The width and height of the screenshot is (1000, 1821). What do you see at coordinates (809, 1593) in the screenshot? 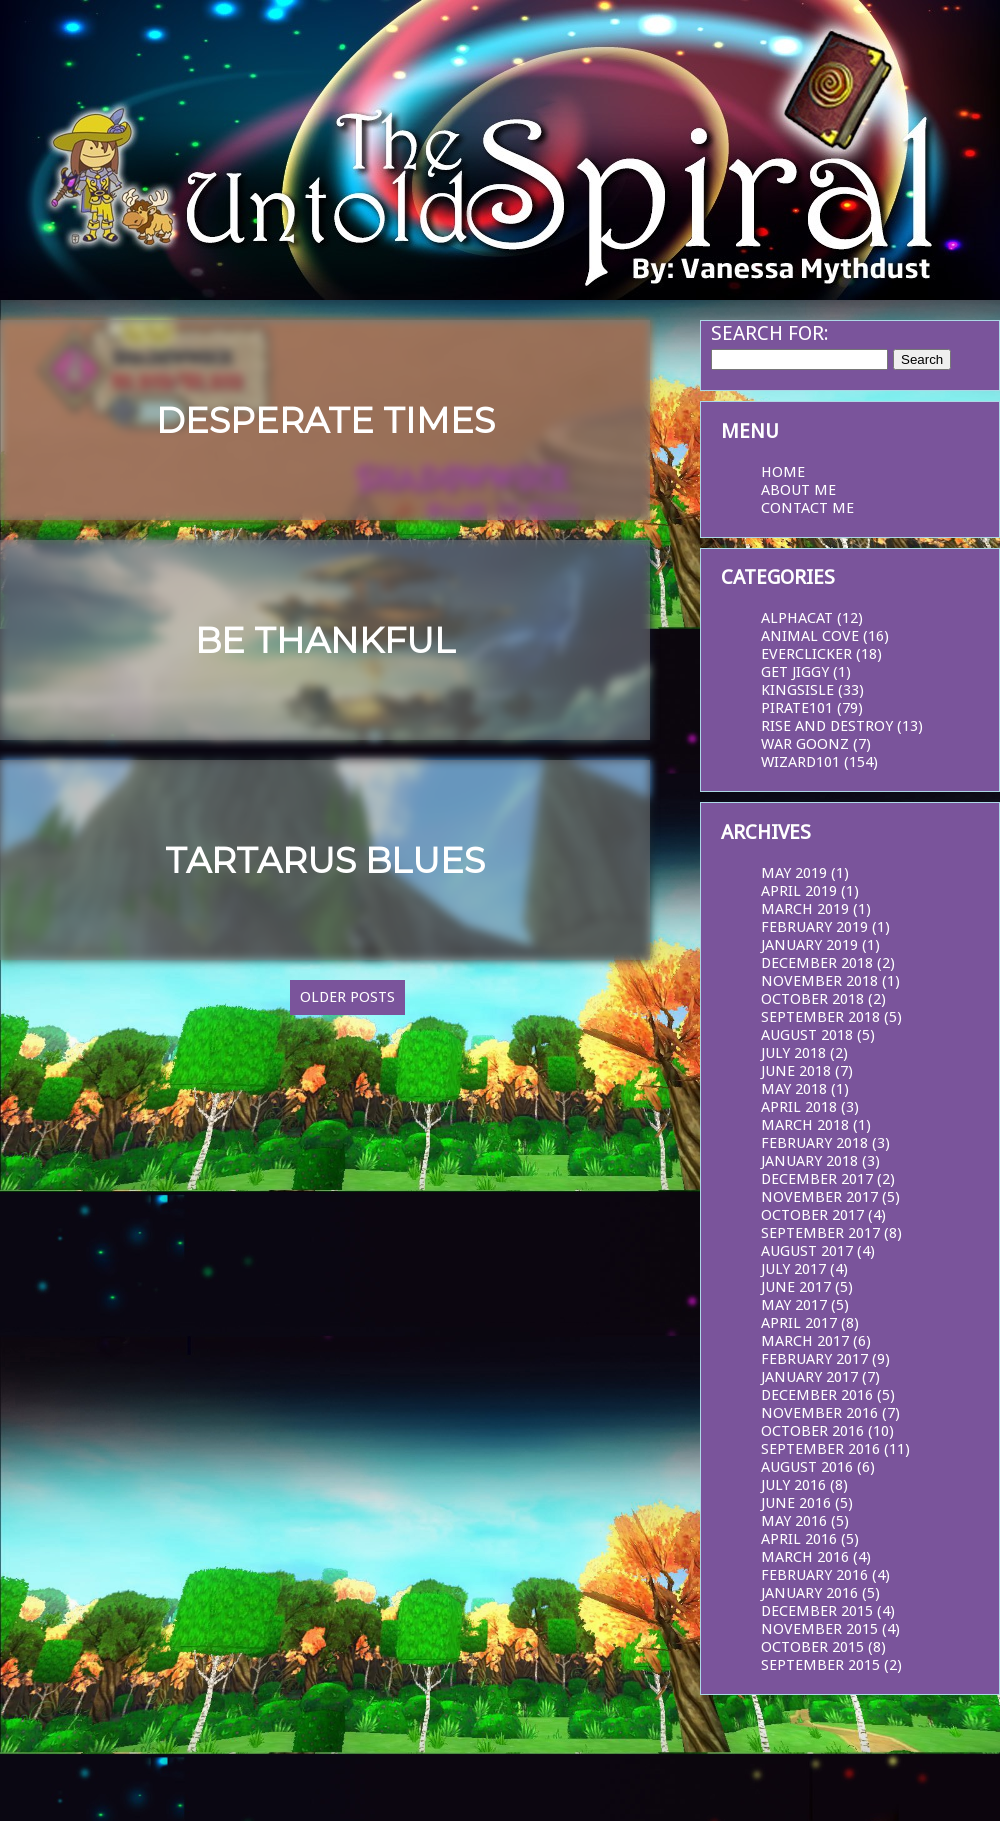
I see `January 2016` at bounding box center [809, 1593].